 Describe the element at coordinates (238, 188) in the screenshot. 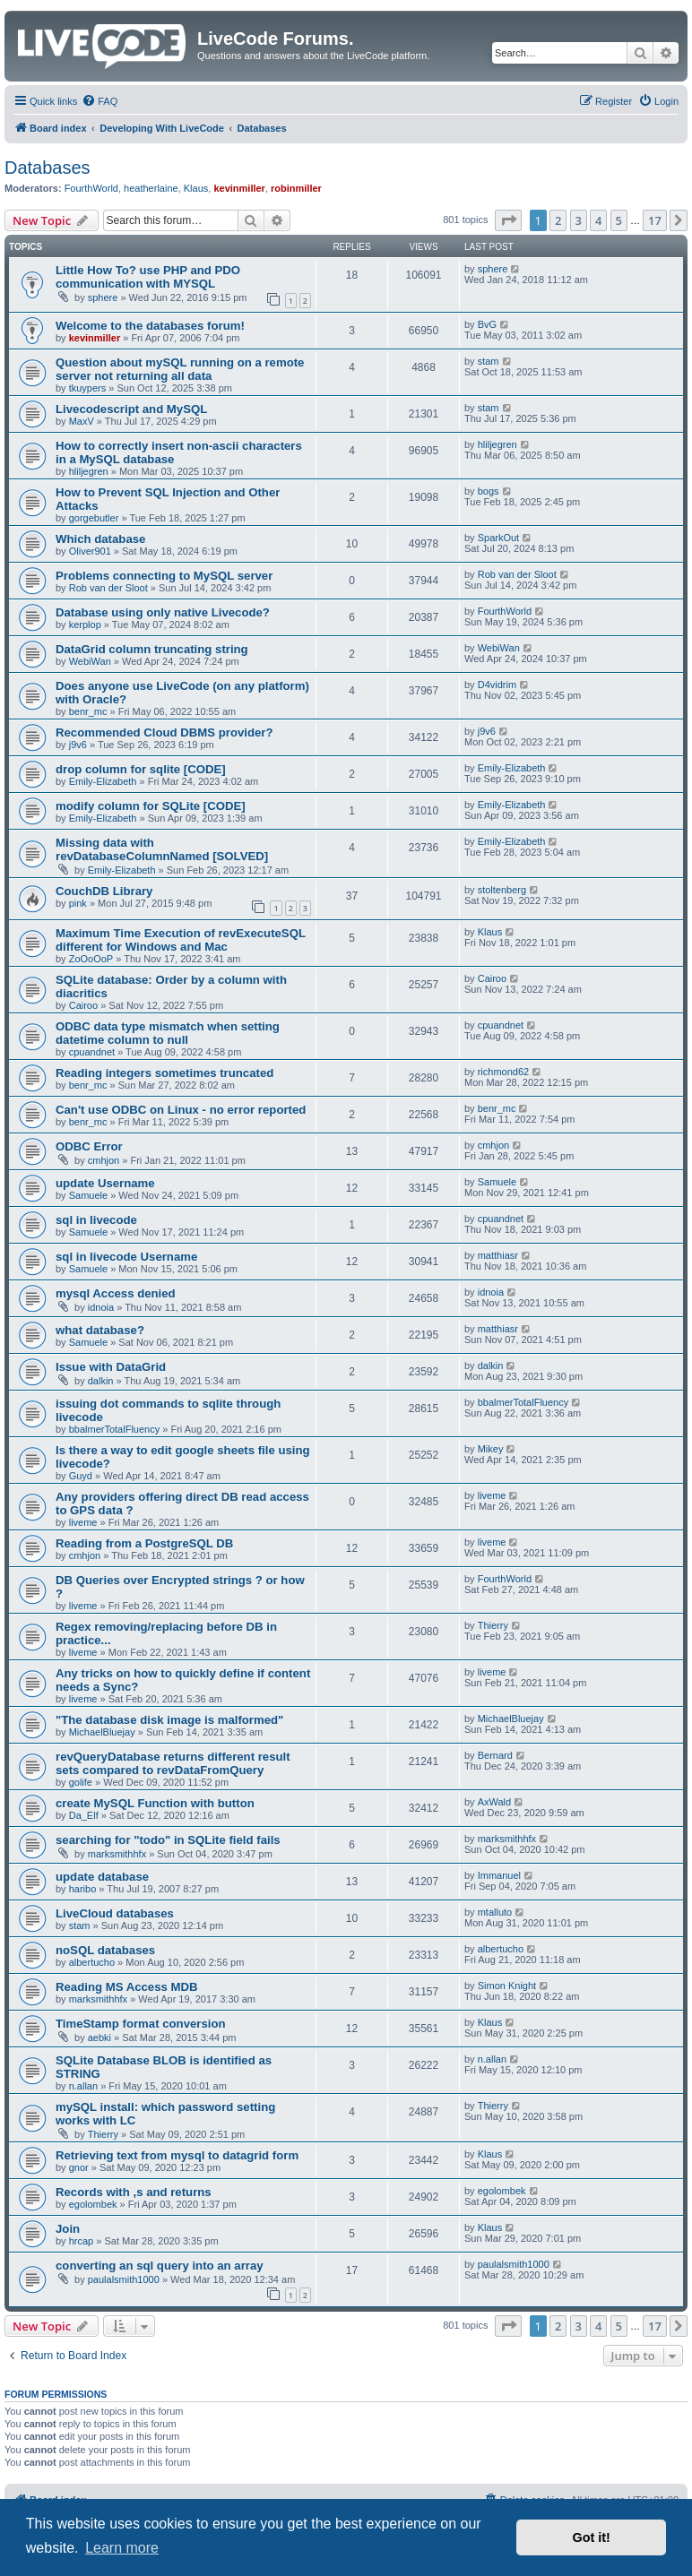

I see `kevinmiller` at that location.